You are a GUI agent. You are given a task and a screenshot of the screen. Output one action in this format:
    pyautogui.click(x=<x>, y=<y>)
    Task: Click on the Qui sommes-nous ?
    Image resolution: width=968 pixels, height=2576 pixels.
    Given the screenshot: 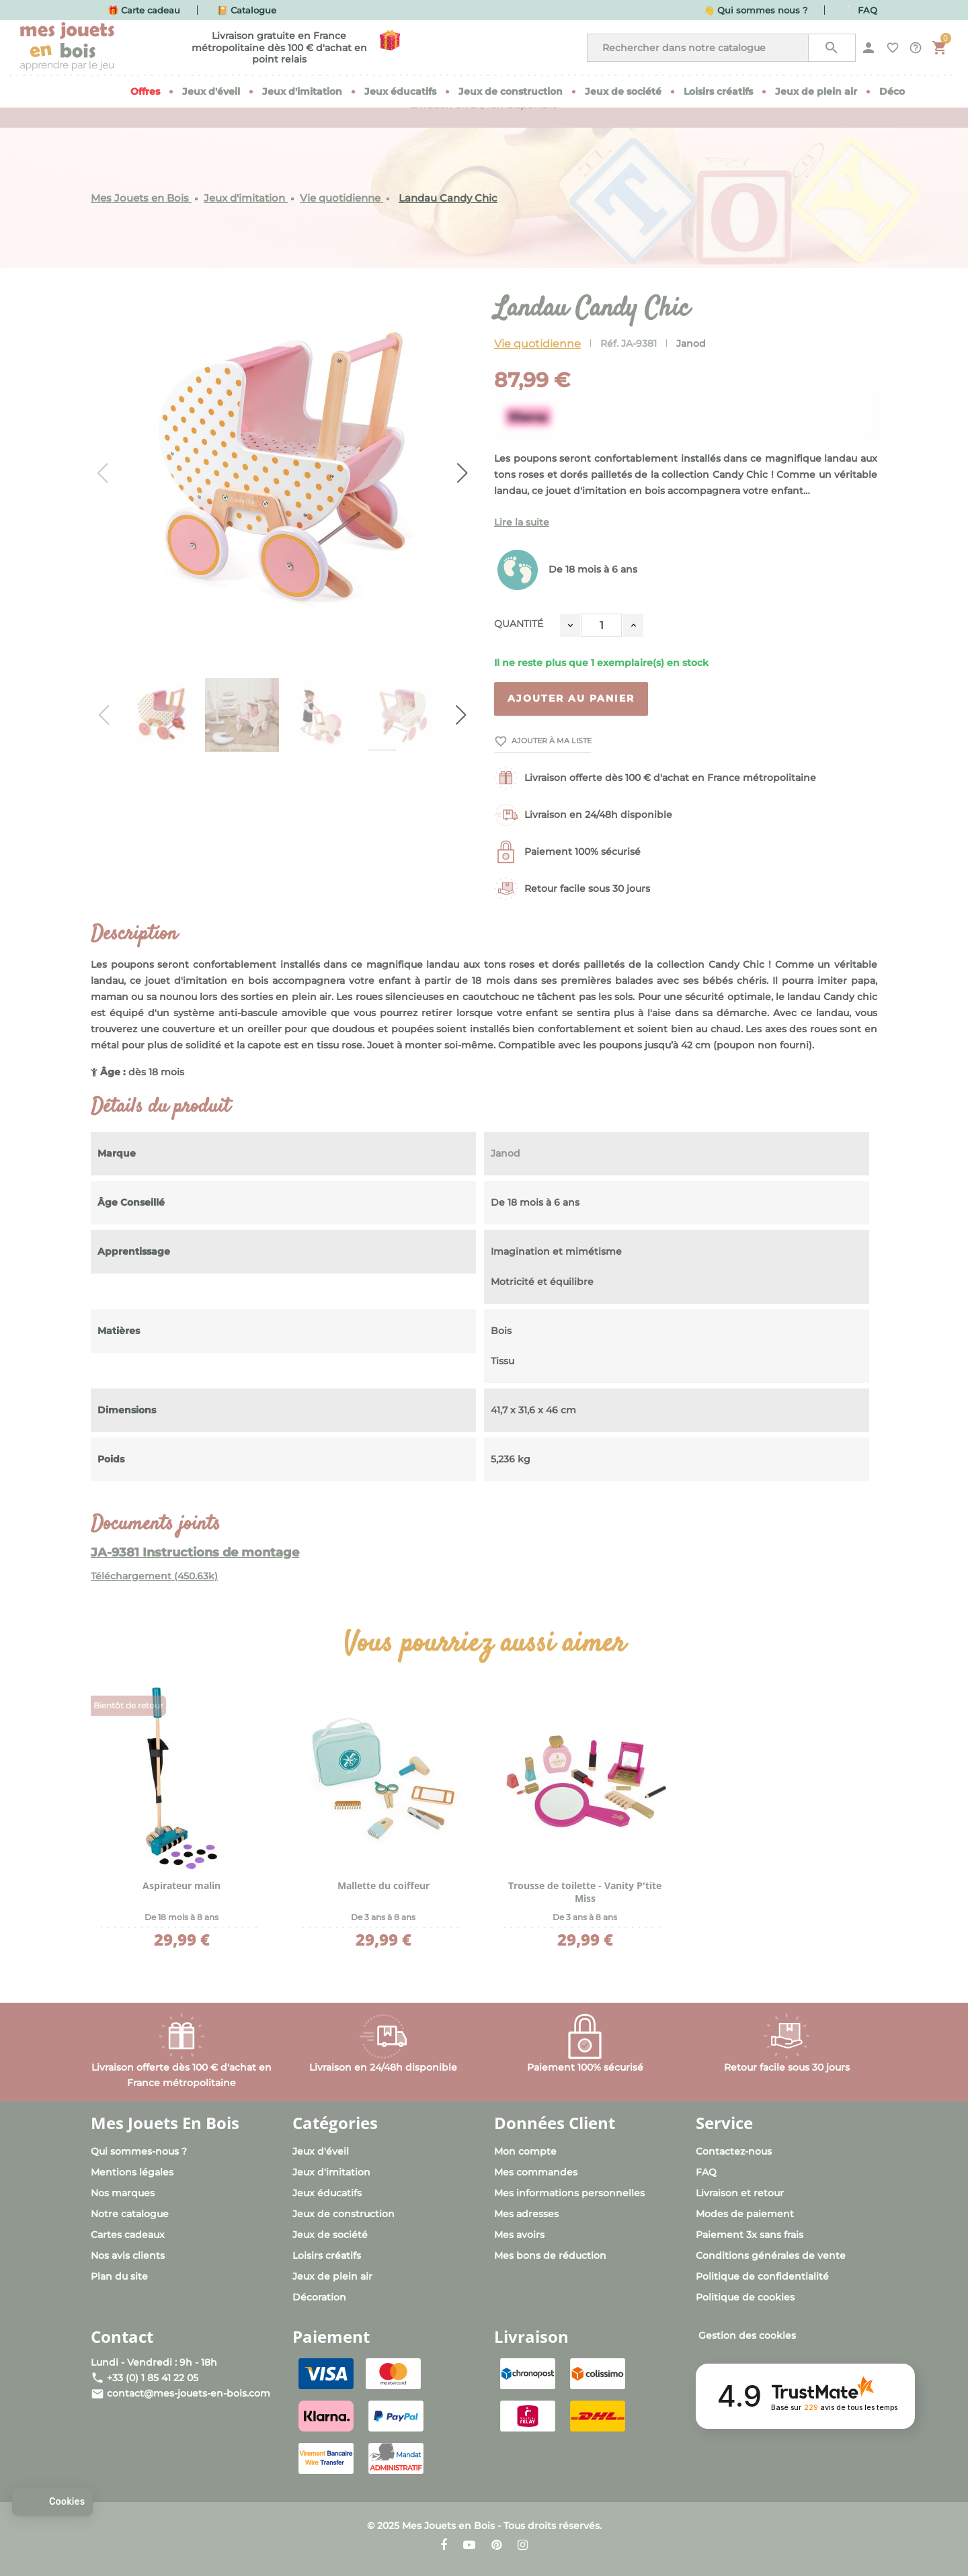 What is the action you would take?
    pyautogui.click(x=139, y=2151)
    